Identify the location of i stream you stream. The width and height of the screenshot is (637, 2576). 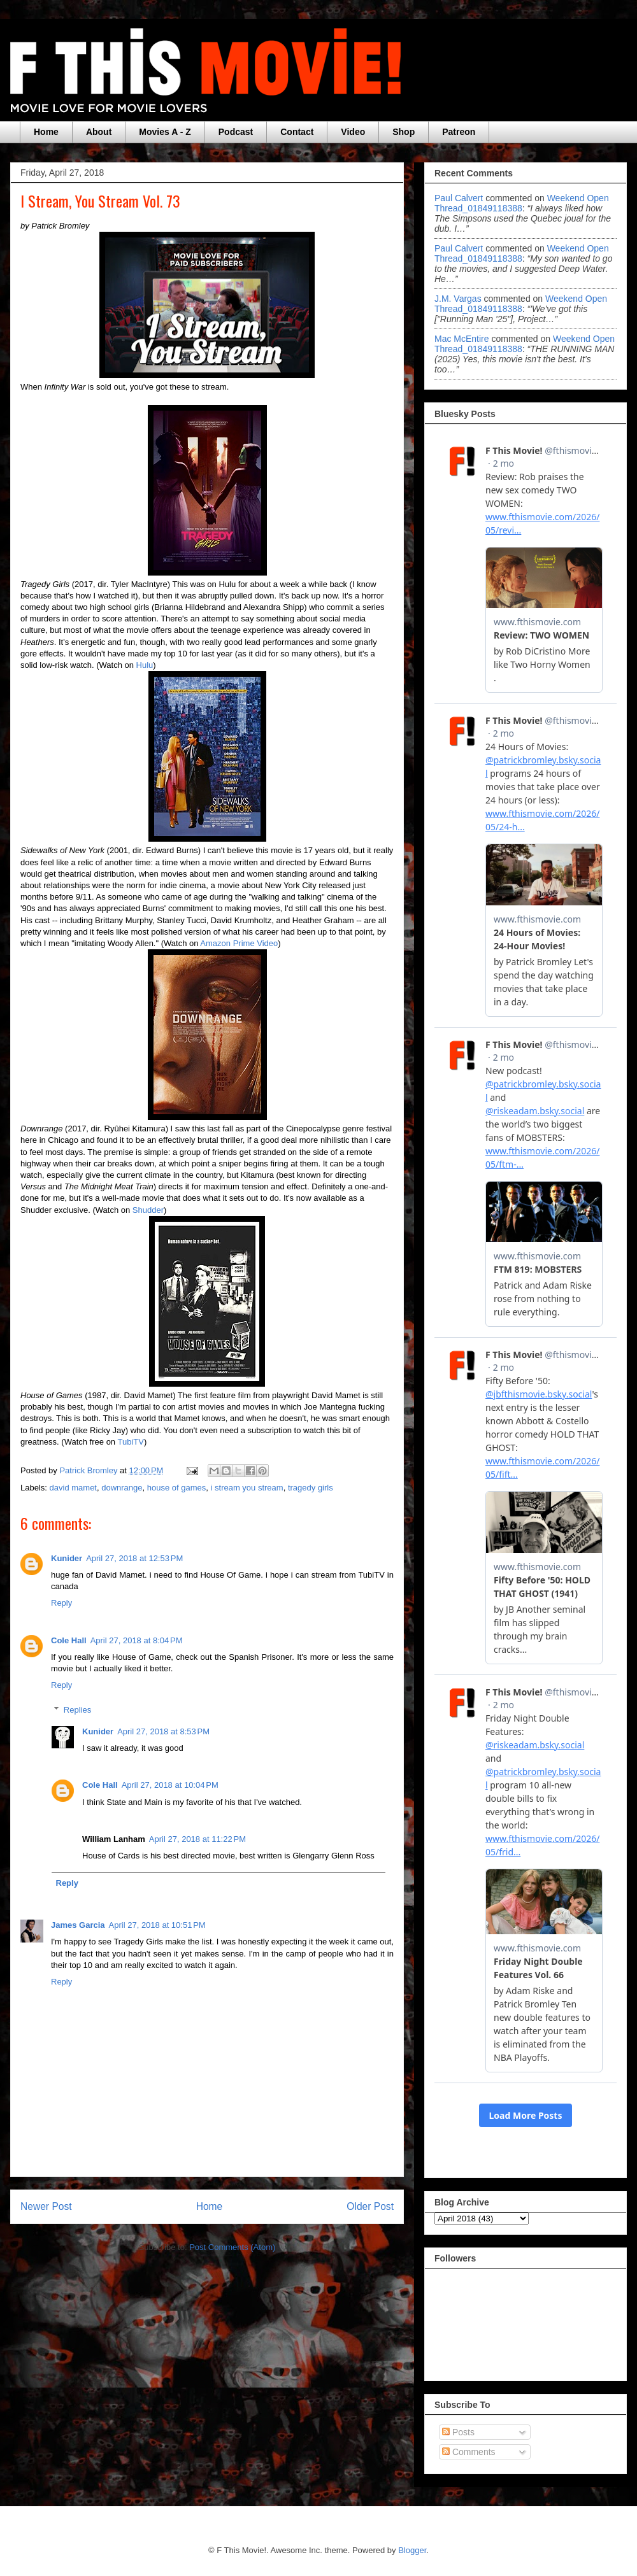
(247, 1487).